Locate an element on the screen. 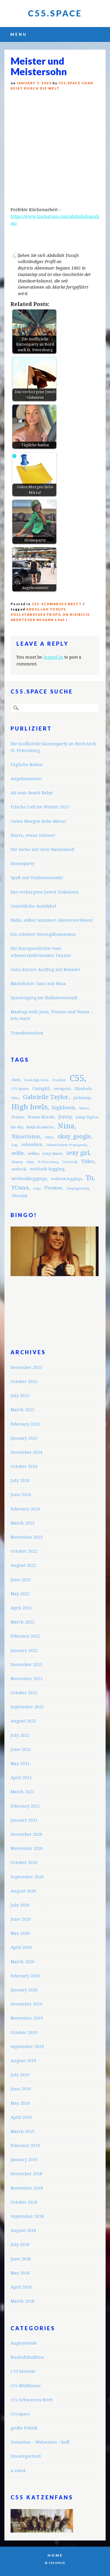  January 2019 is located at coordinates (24, 2159).